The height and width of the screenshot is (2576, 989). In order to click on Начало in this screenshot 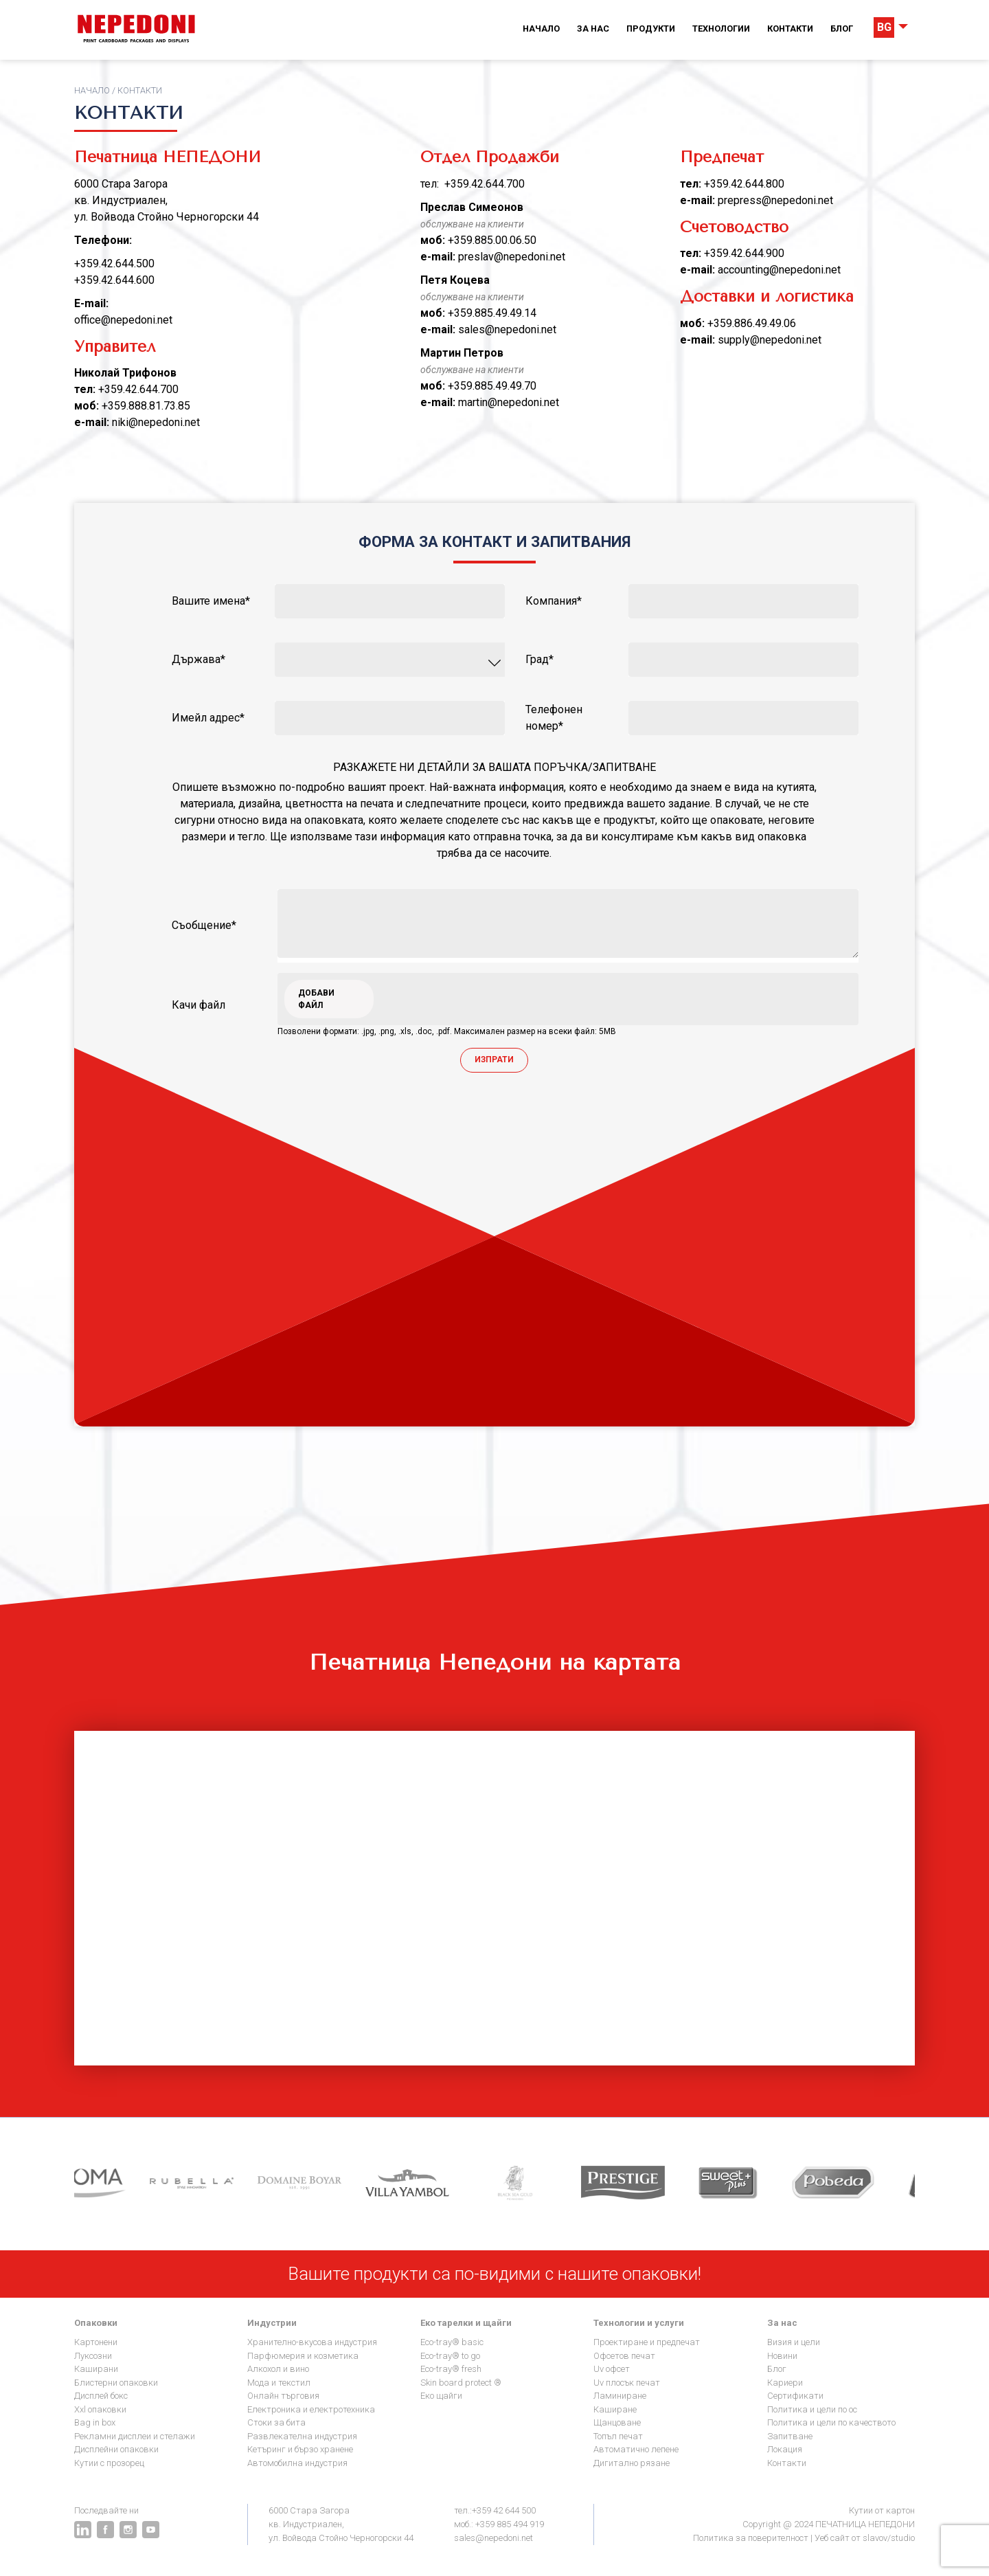, I will do `click(541, 28)`.